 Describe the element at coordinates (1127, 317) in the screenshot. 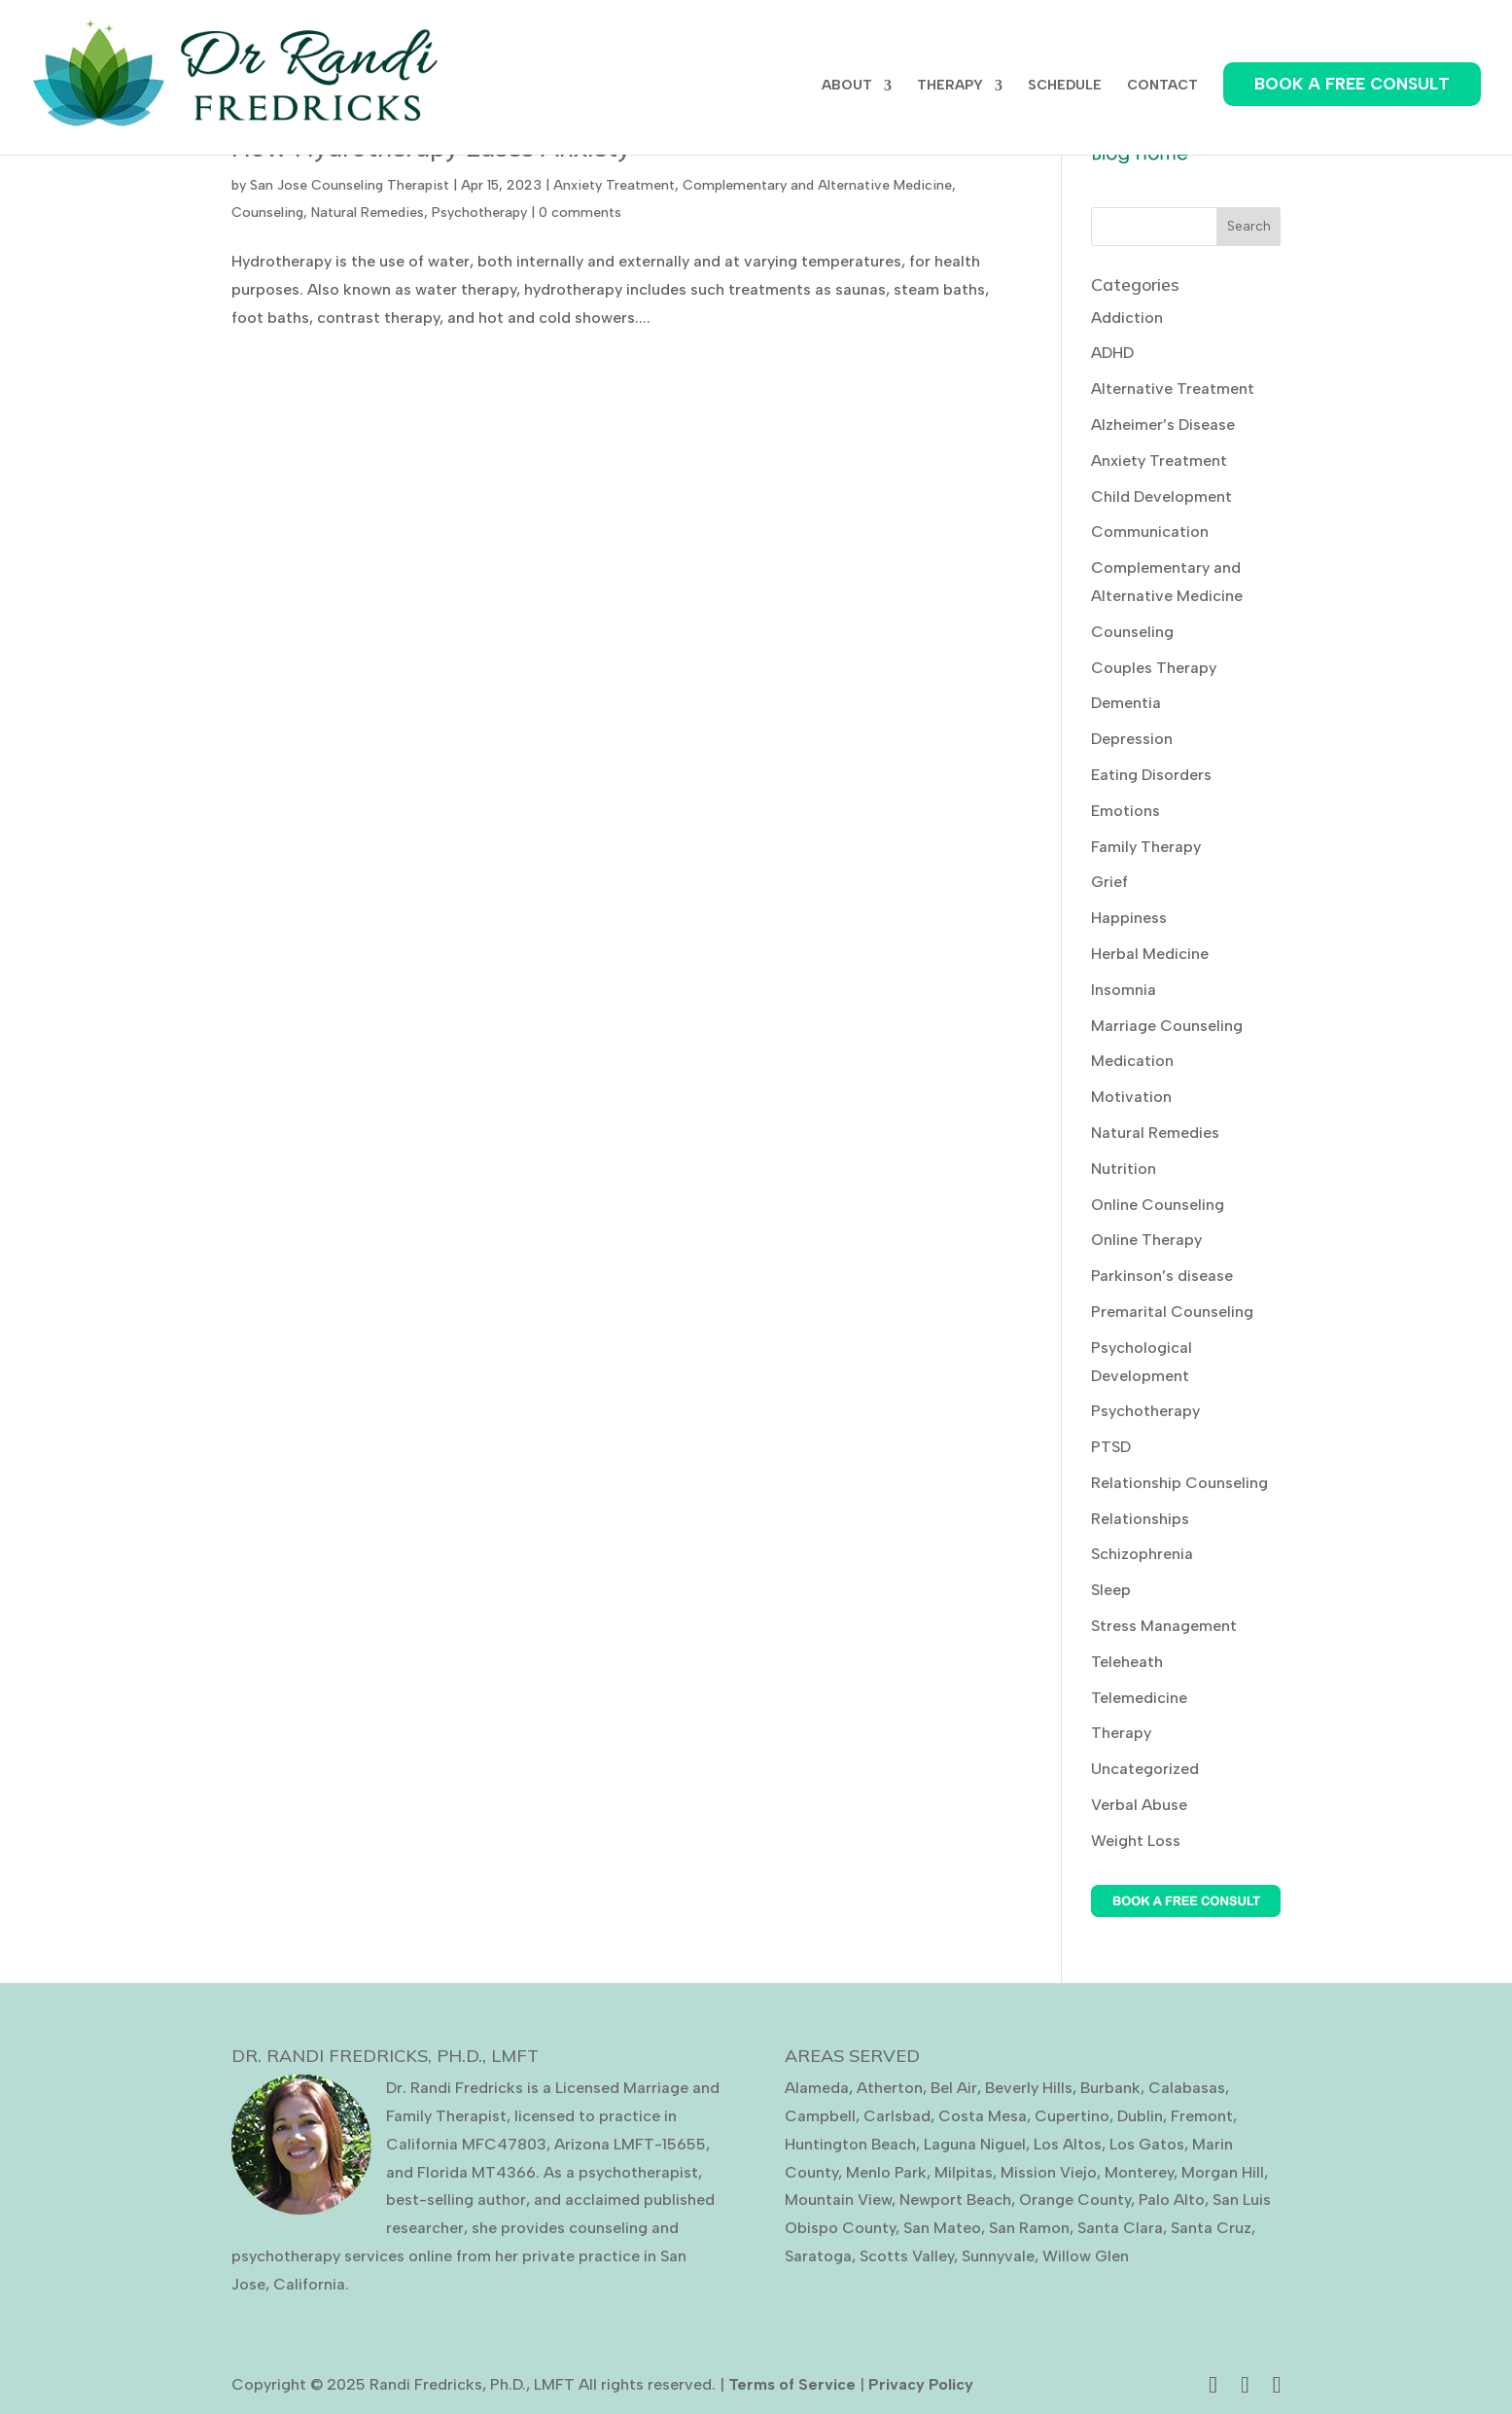

I see `Addiction` at that location.